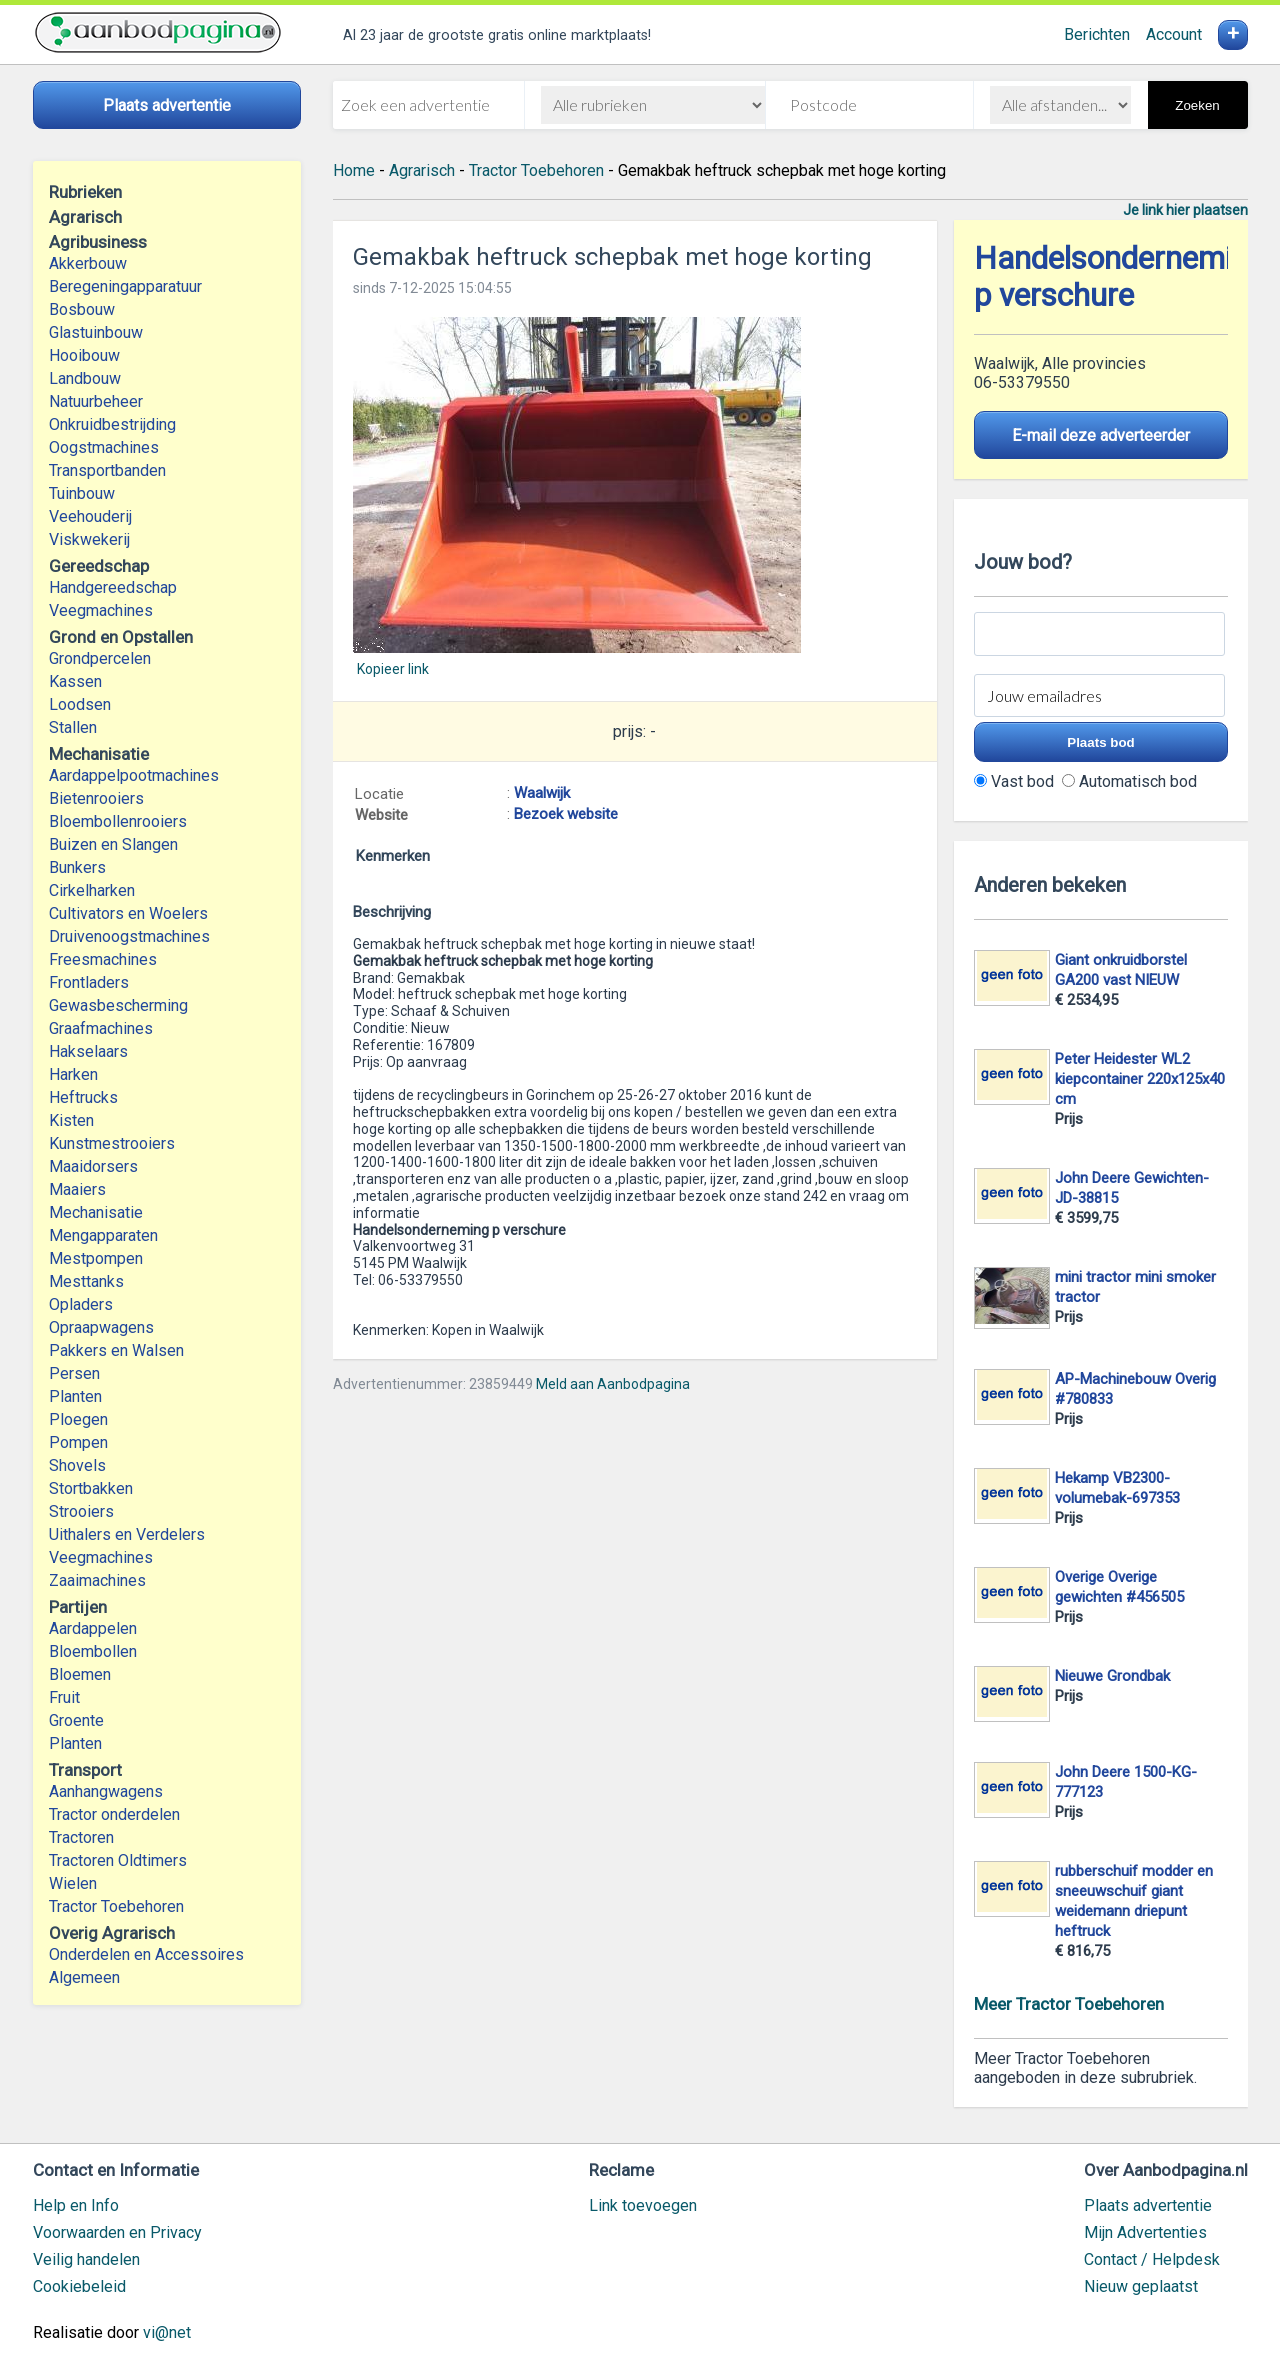  Describe the element at coordinates (96, 401) in the screenshot. I see `Natuurbeheer` at that location.